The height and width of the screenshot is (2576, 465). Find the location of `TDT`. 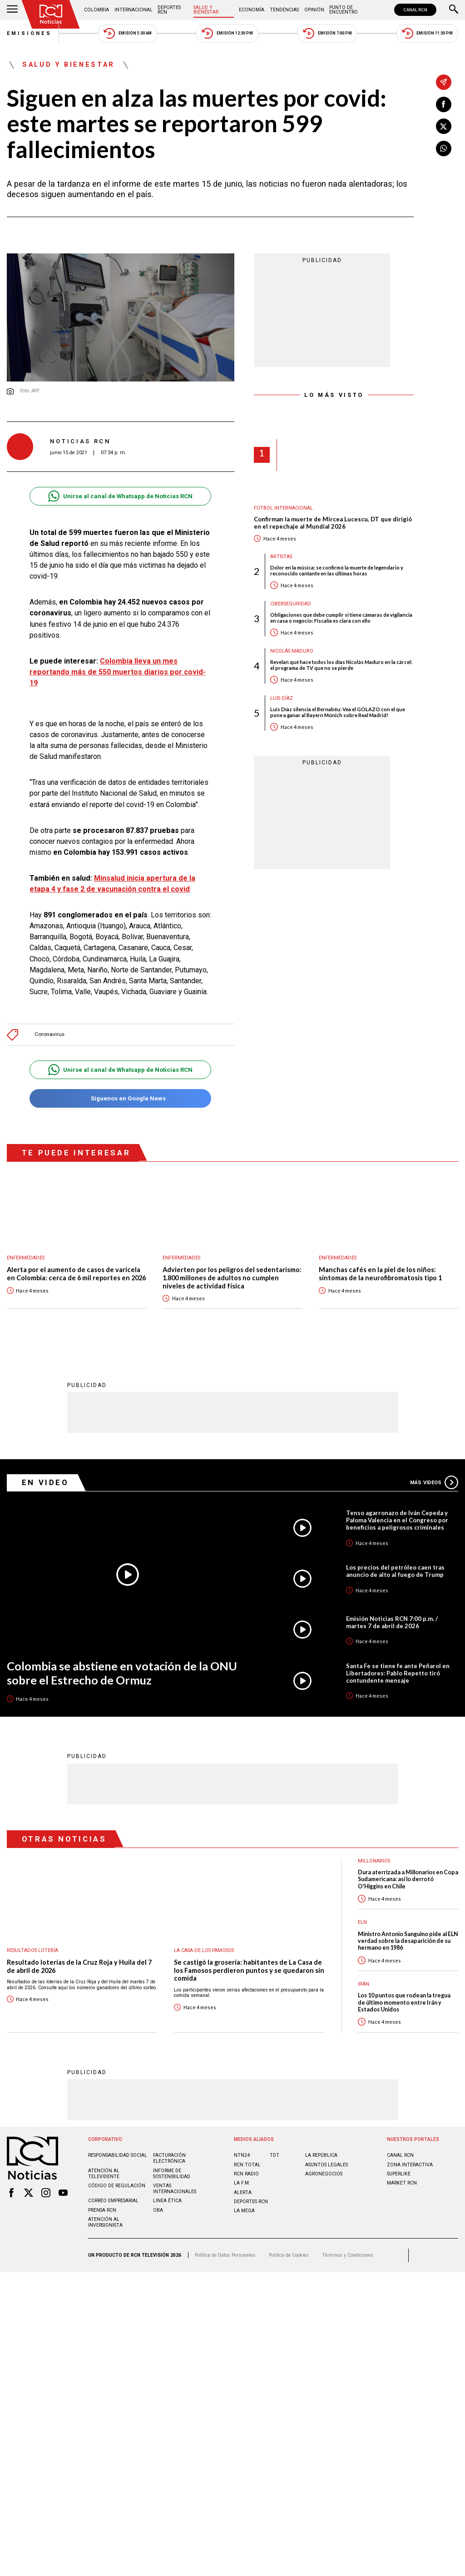

TDT is located at coordinates (274, 2150).